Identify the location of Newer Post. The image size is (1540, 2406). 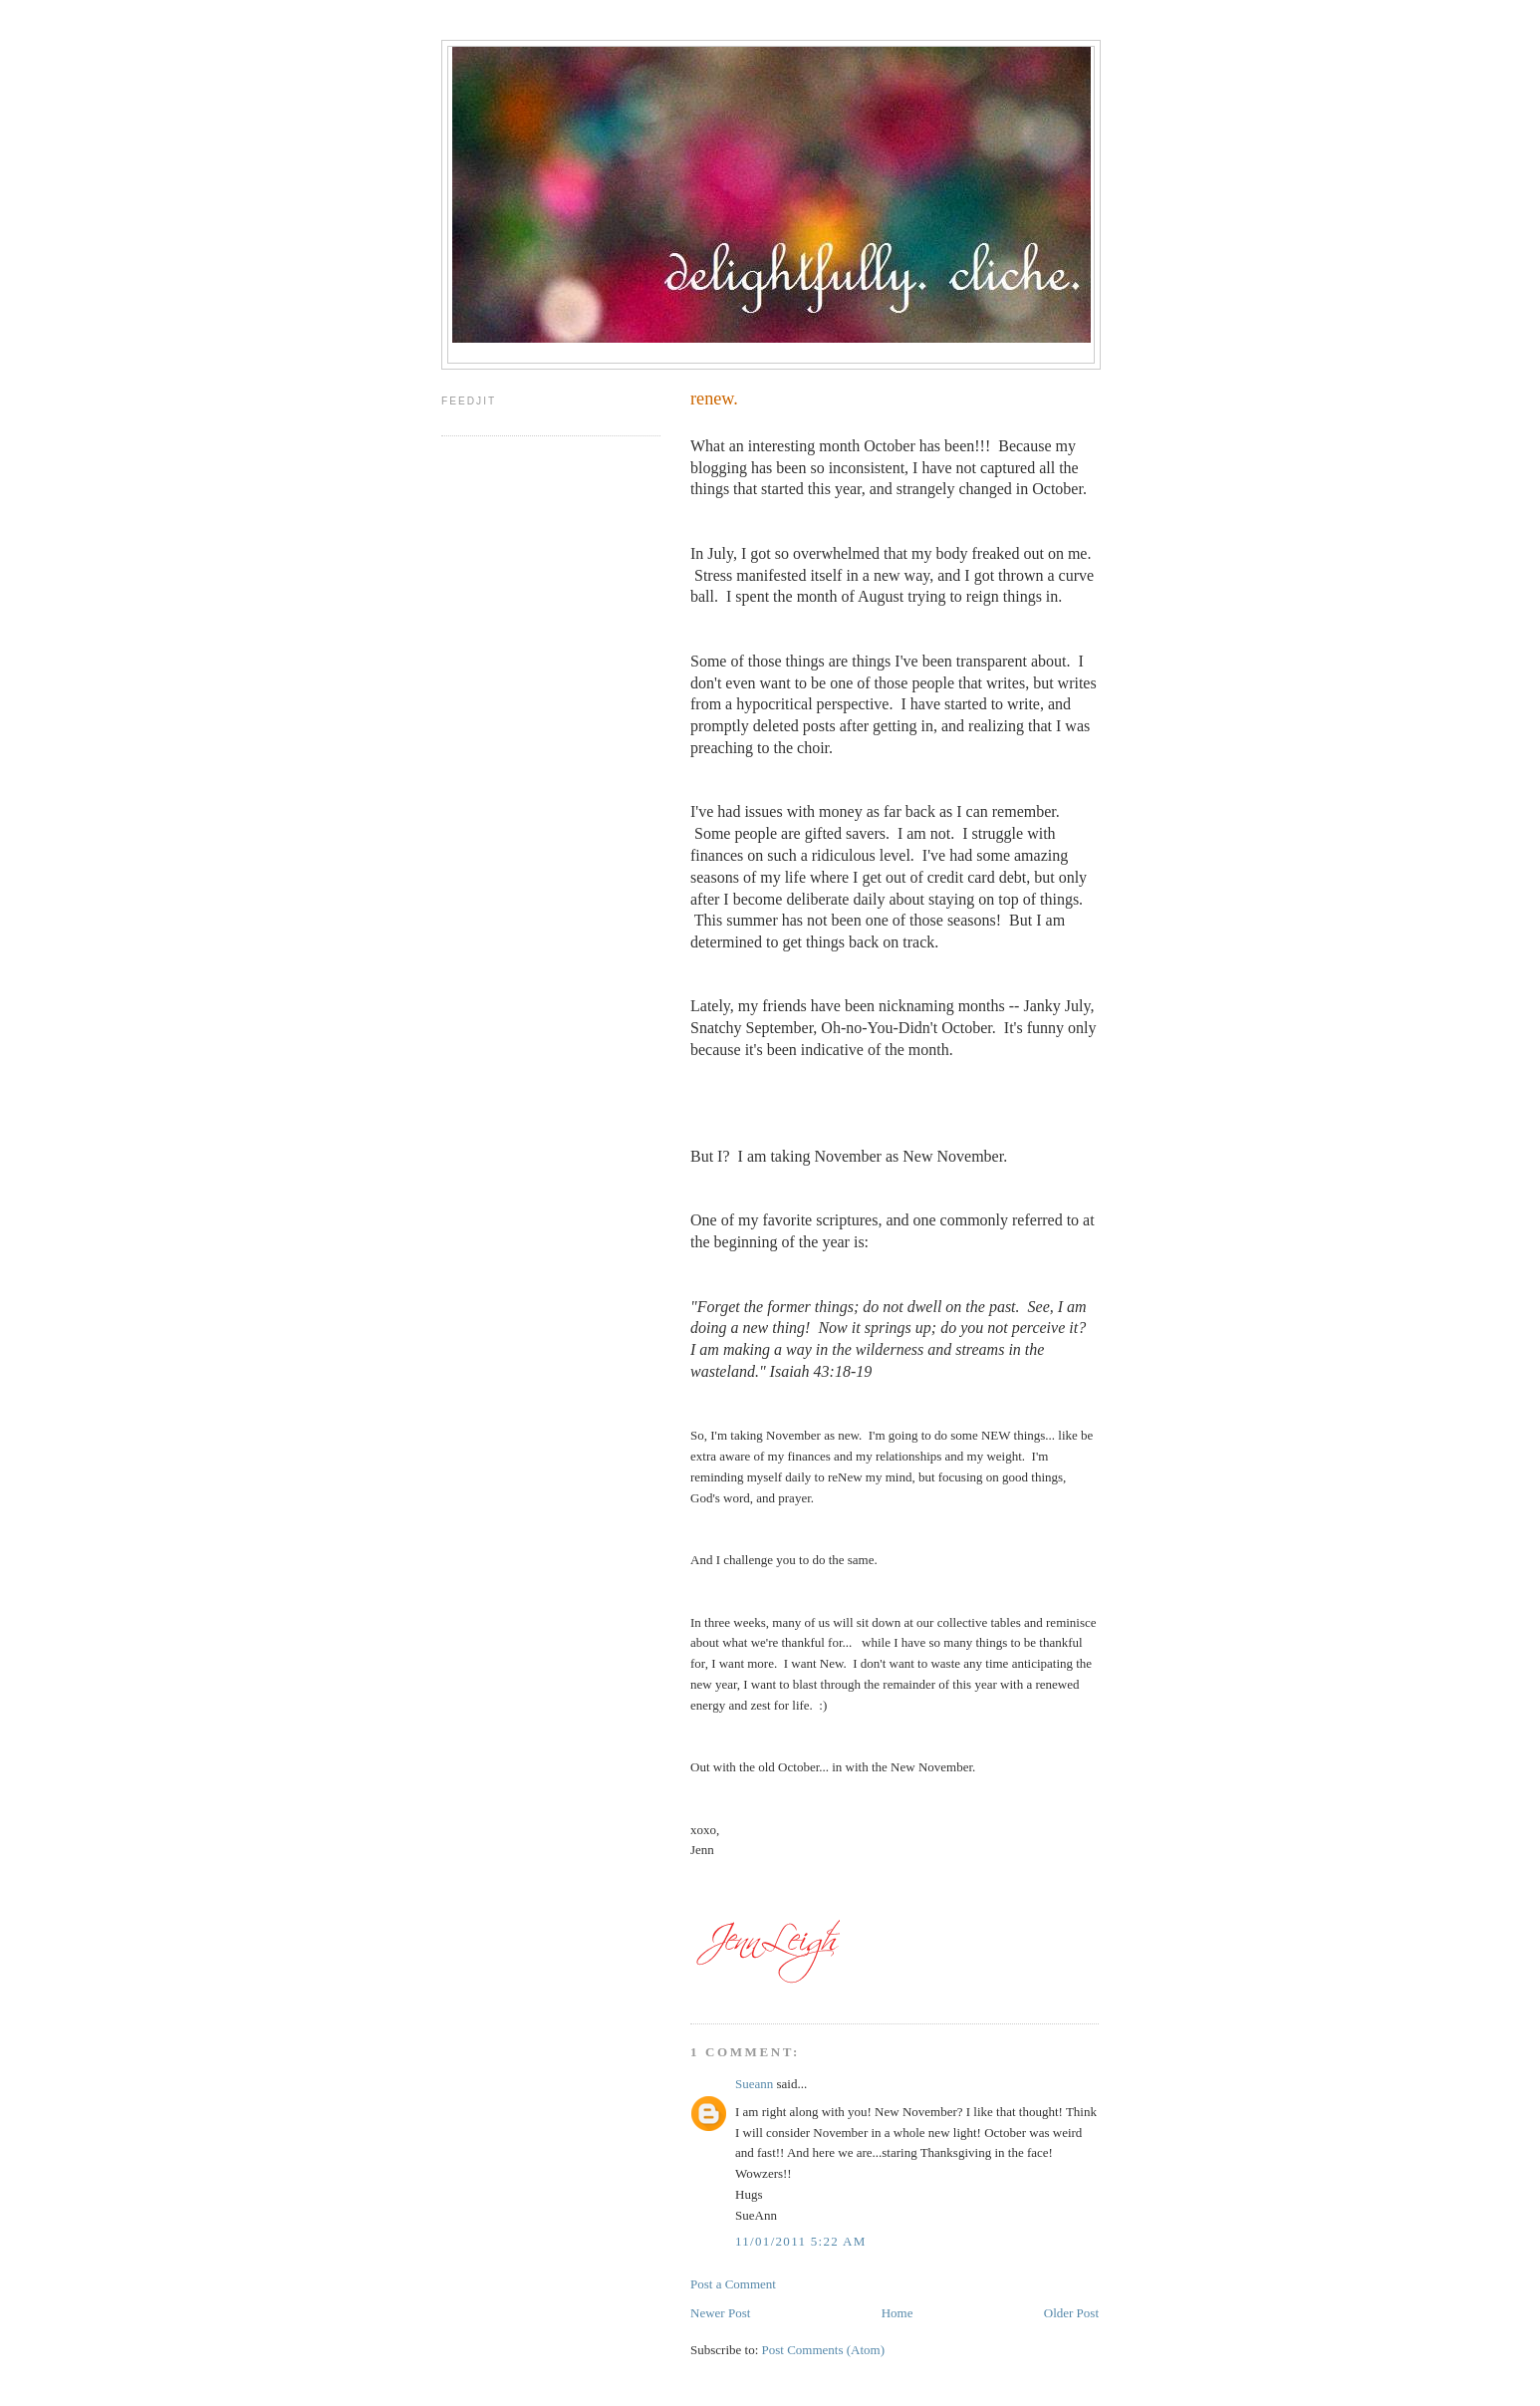
(720, 2312).